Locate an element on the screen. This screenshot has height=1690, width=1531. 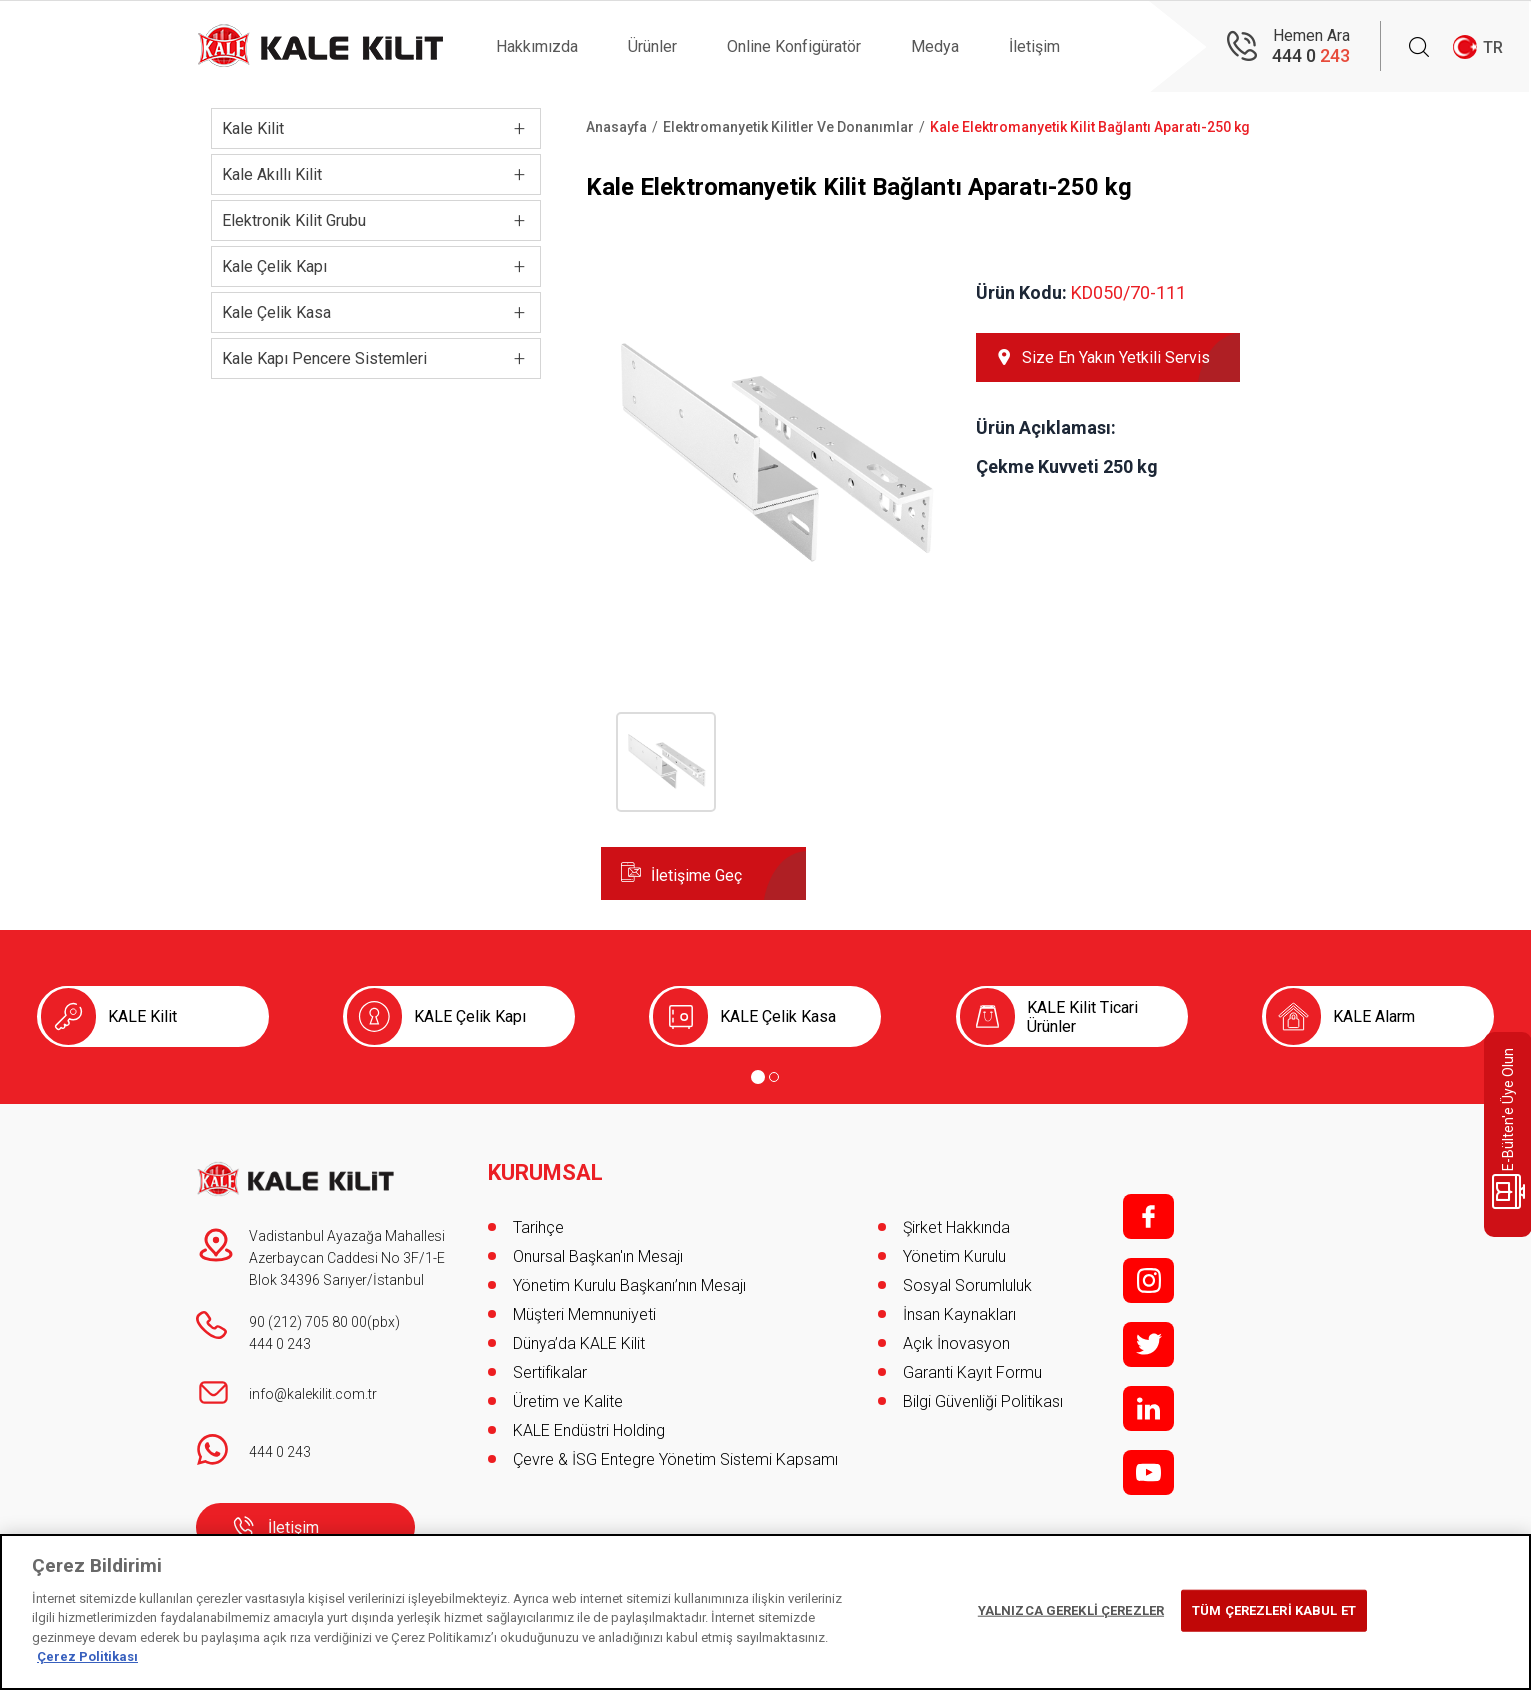
Kale Çelik Kasa is located at coordinates (276, 312).